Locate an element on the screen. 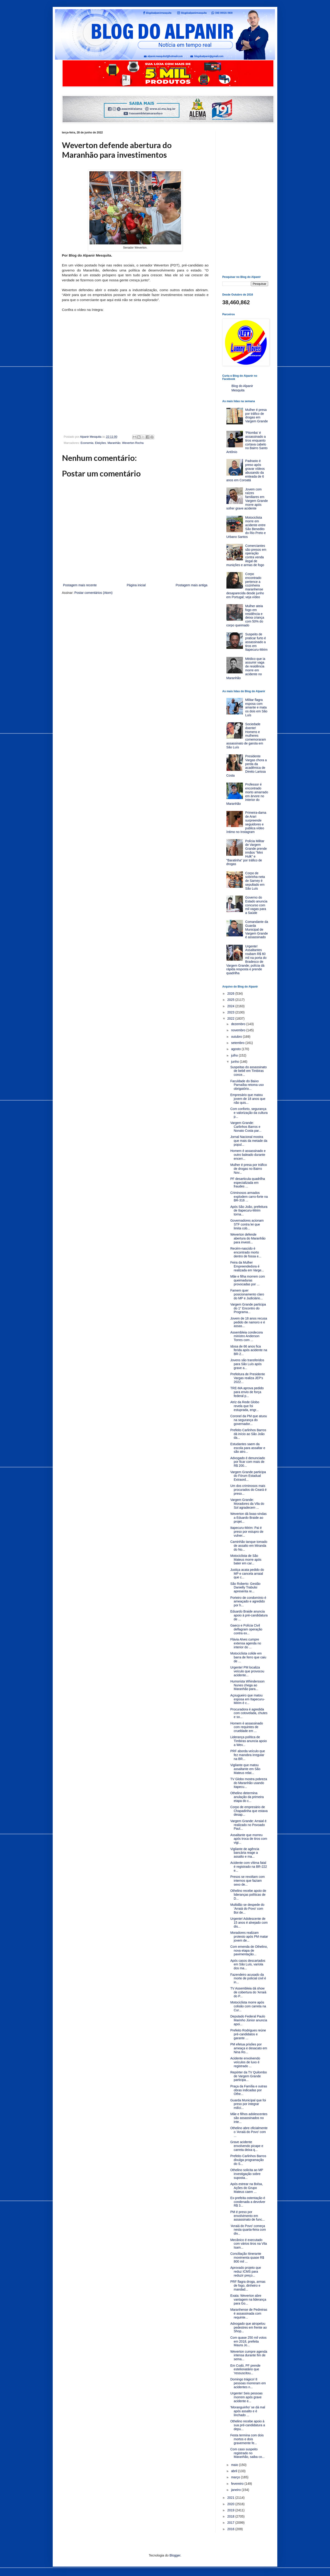 The width and height of the screenshot is (330, 2576). Presidente Vargas chora a perda da acadêmica de Direito Larissa Costa is located at coordinates (246, 765).